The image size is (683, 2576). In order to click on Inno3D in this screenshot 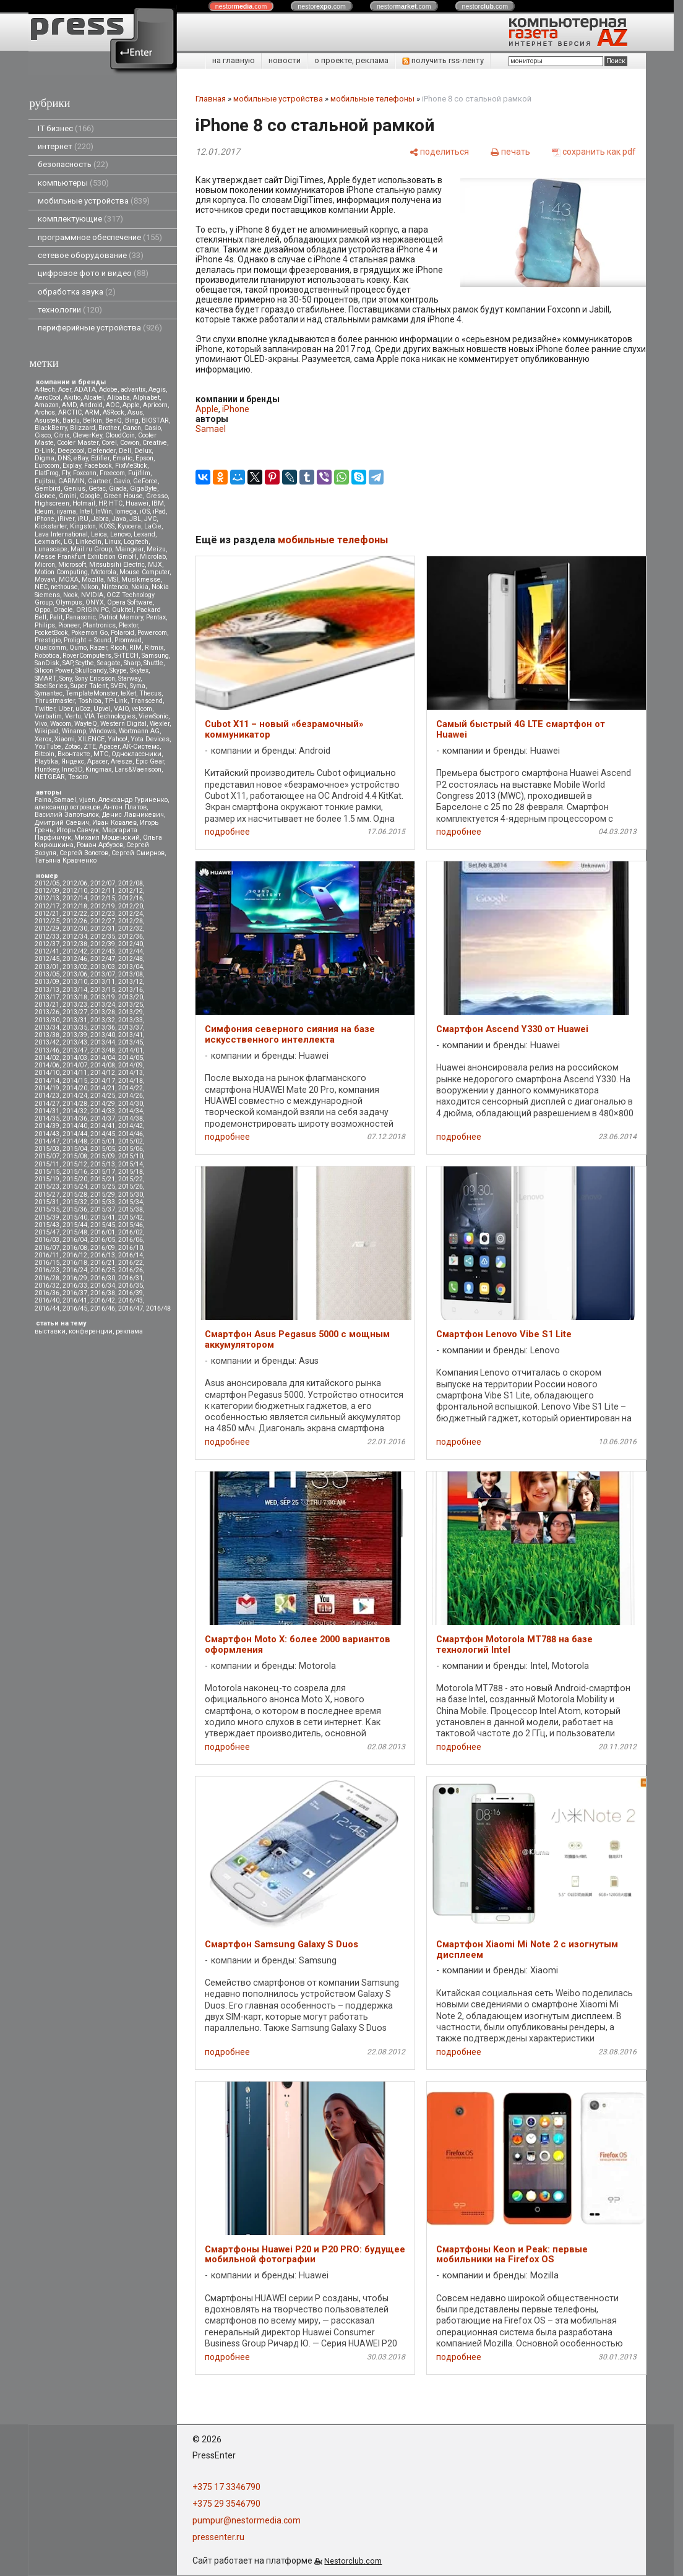, I will do `click(72, 769)`.